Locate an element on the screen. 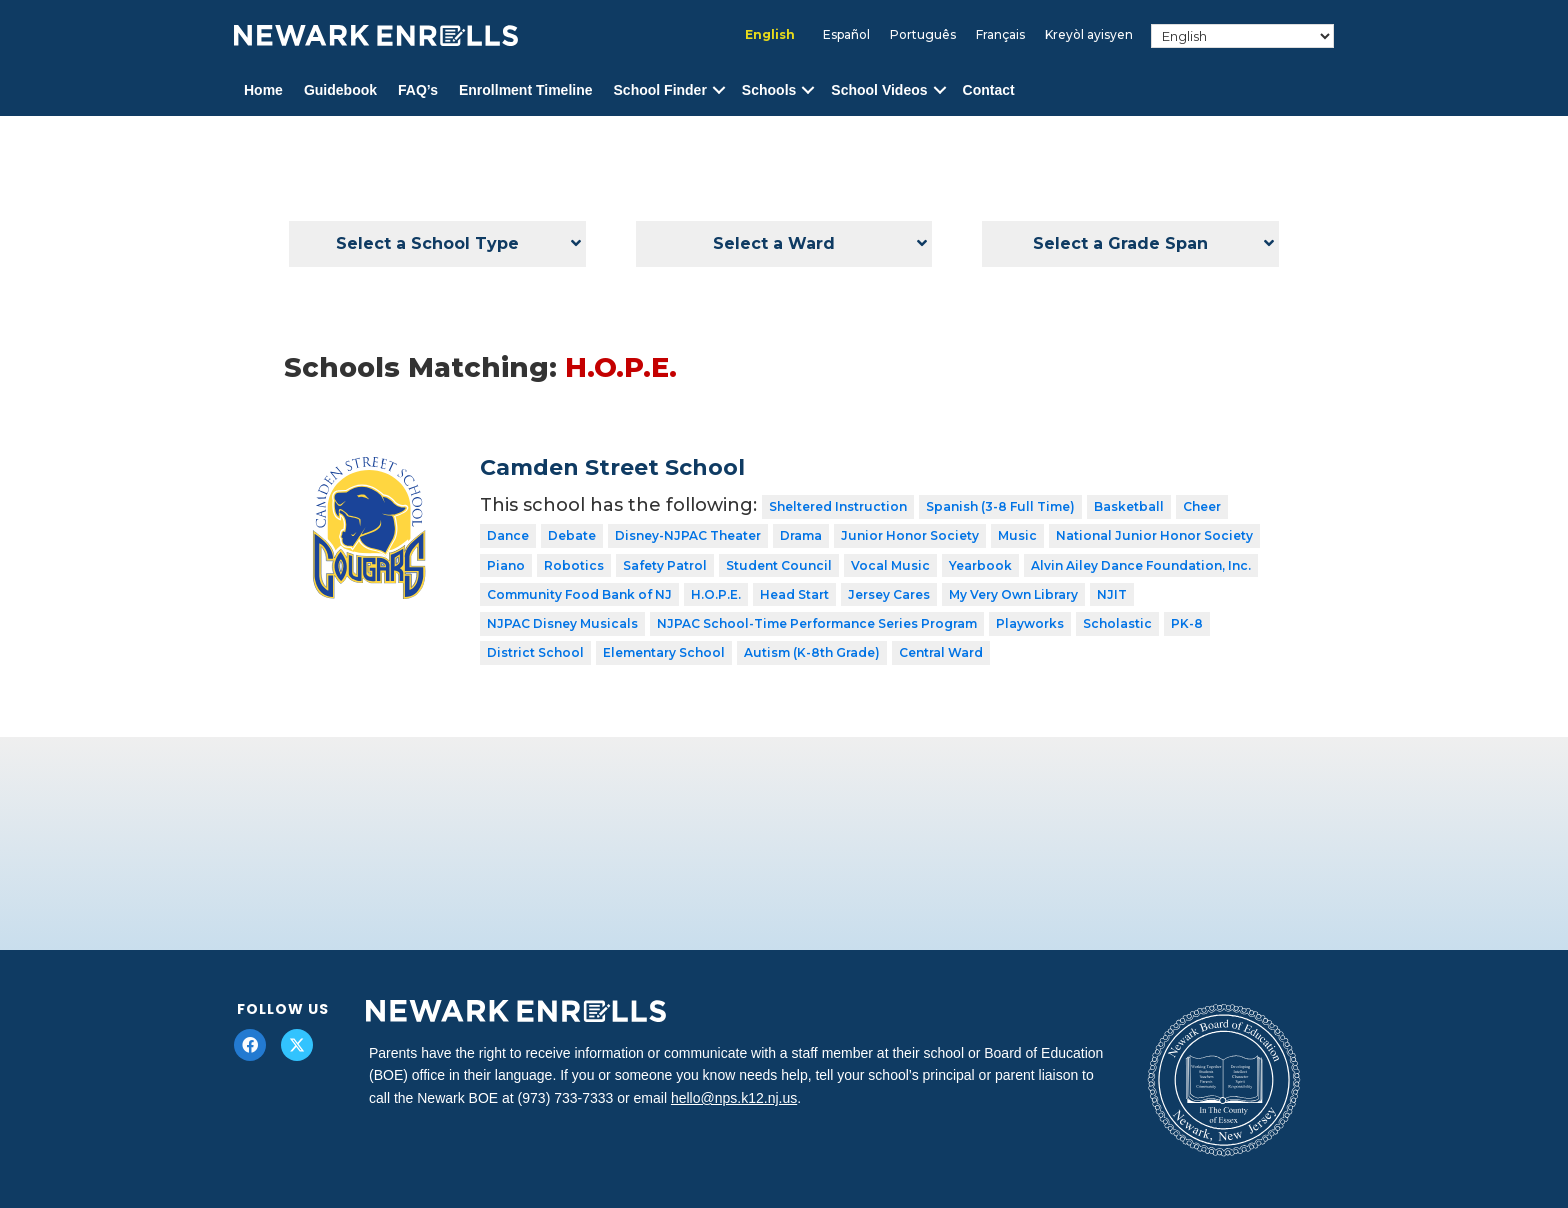  PK-8 is located at coordinates (1187, 623).